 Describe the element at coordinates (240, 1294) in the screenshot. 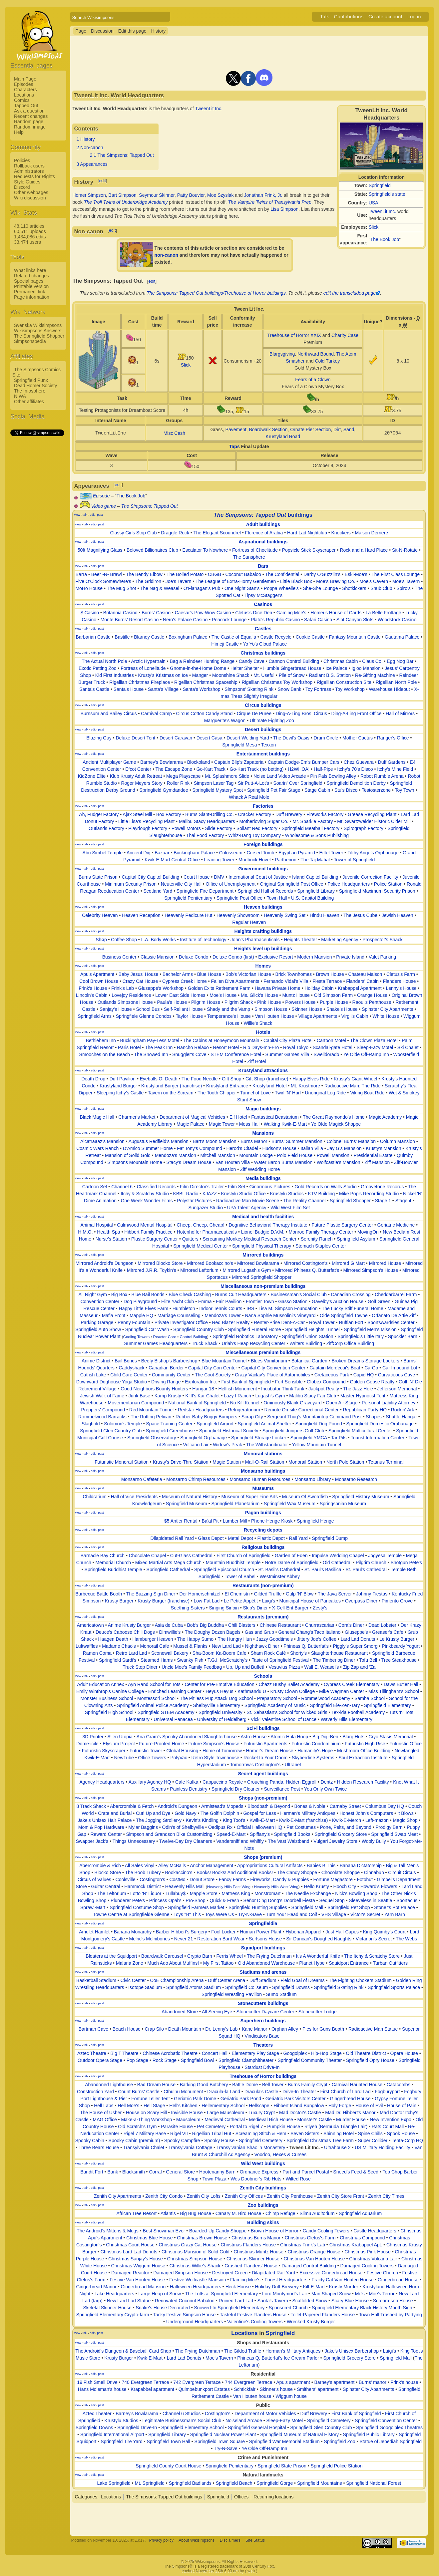

I see `Burns Cult Headquarters` at that location.